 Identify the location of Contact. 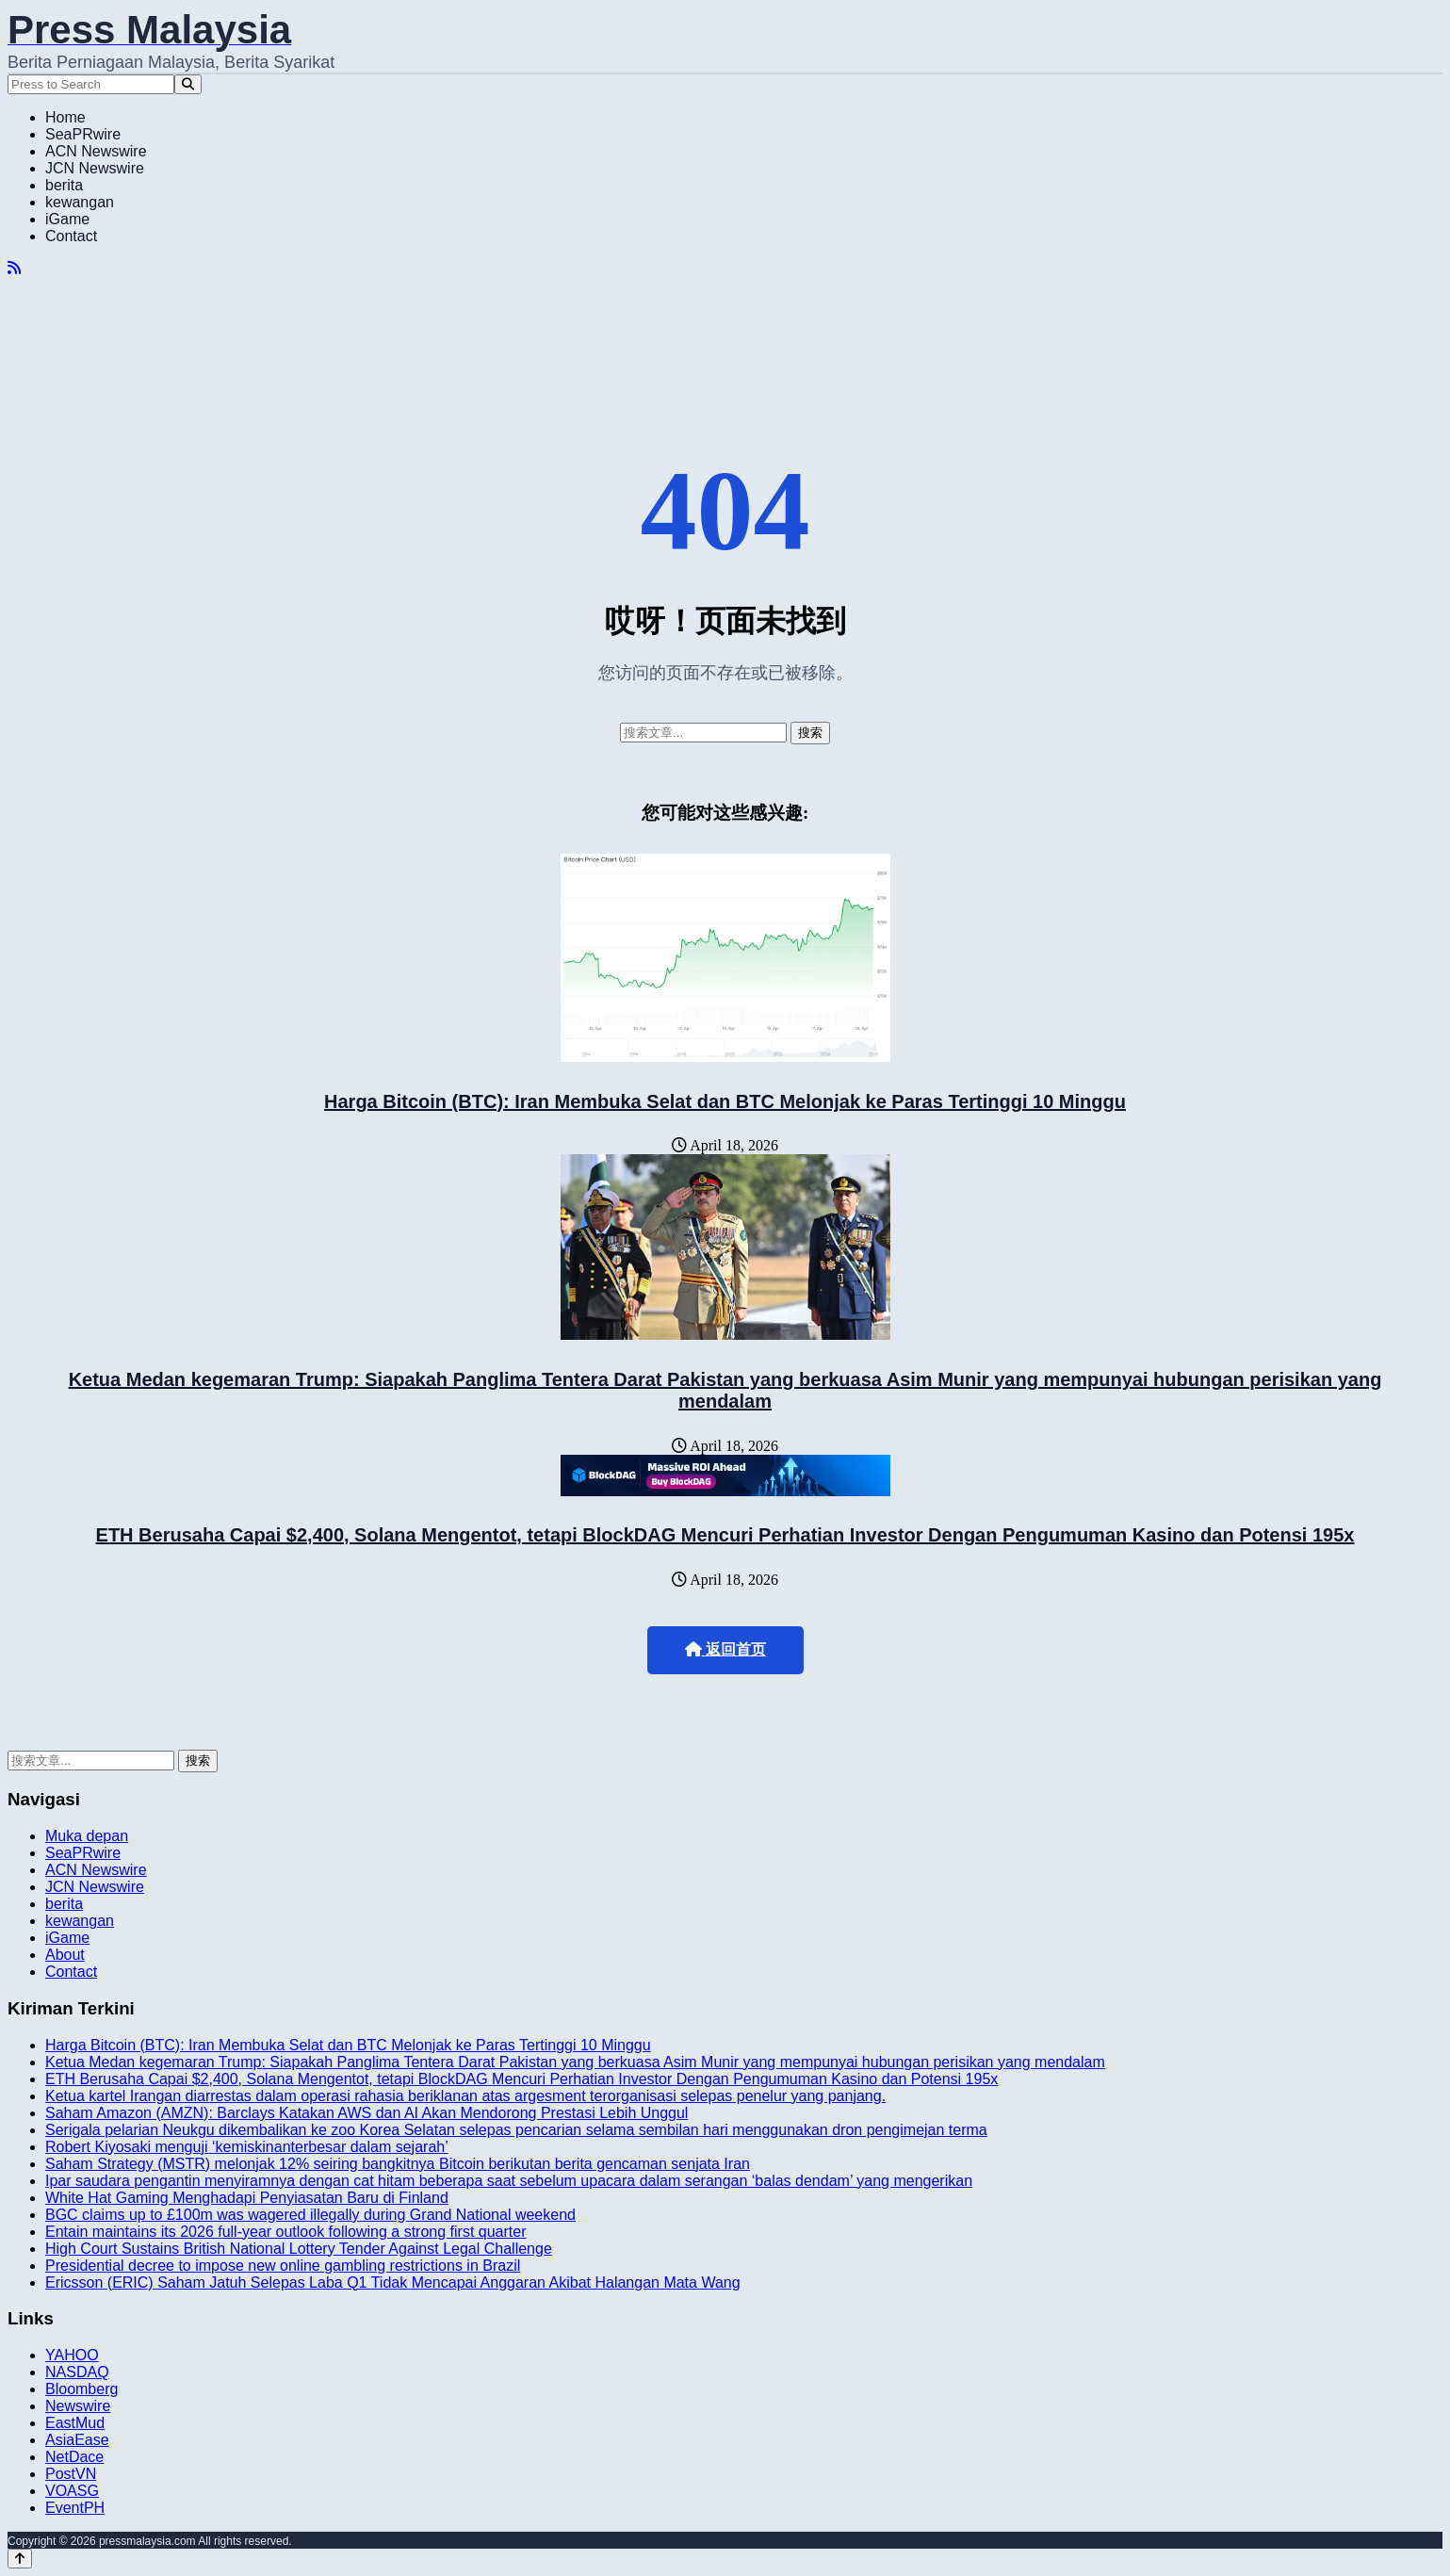
(71, 236).